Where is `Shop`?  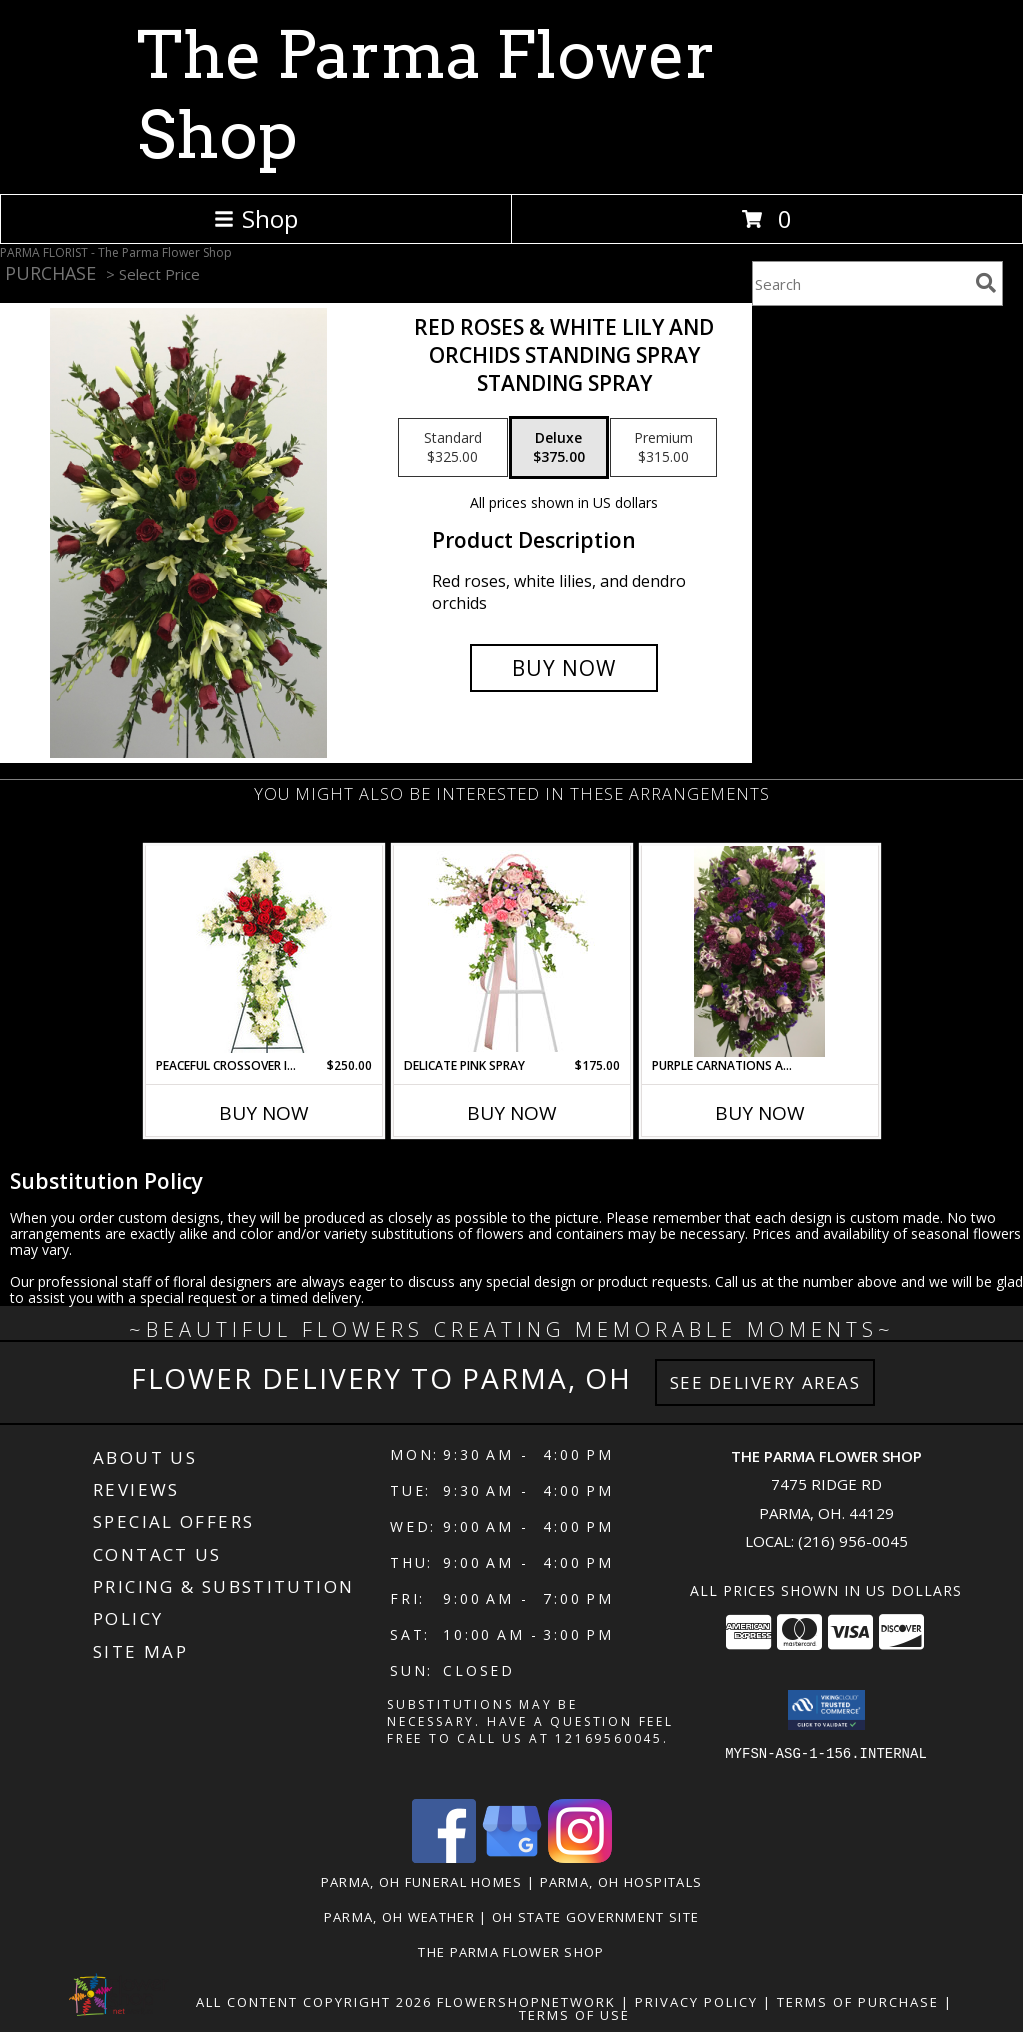
Shop is located at coordinates (256, 218).